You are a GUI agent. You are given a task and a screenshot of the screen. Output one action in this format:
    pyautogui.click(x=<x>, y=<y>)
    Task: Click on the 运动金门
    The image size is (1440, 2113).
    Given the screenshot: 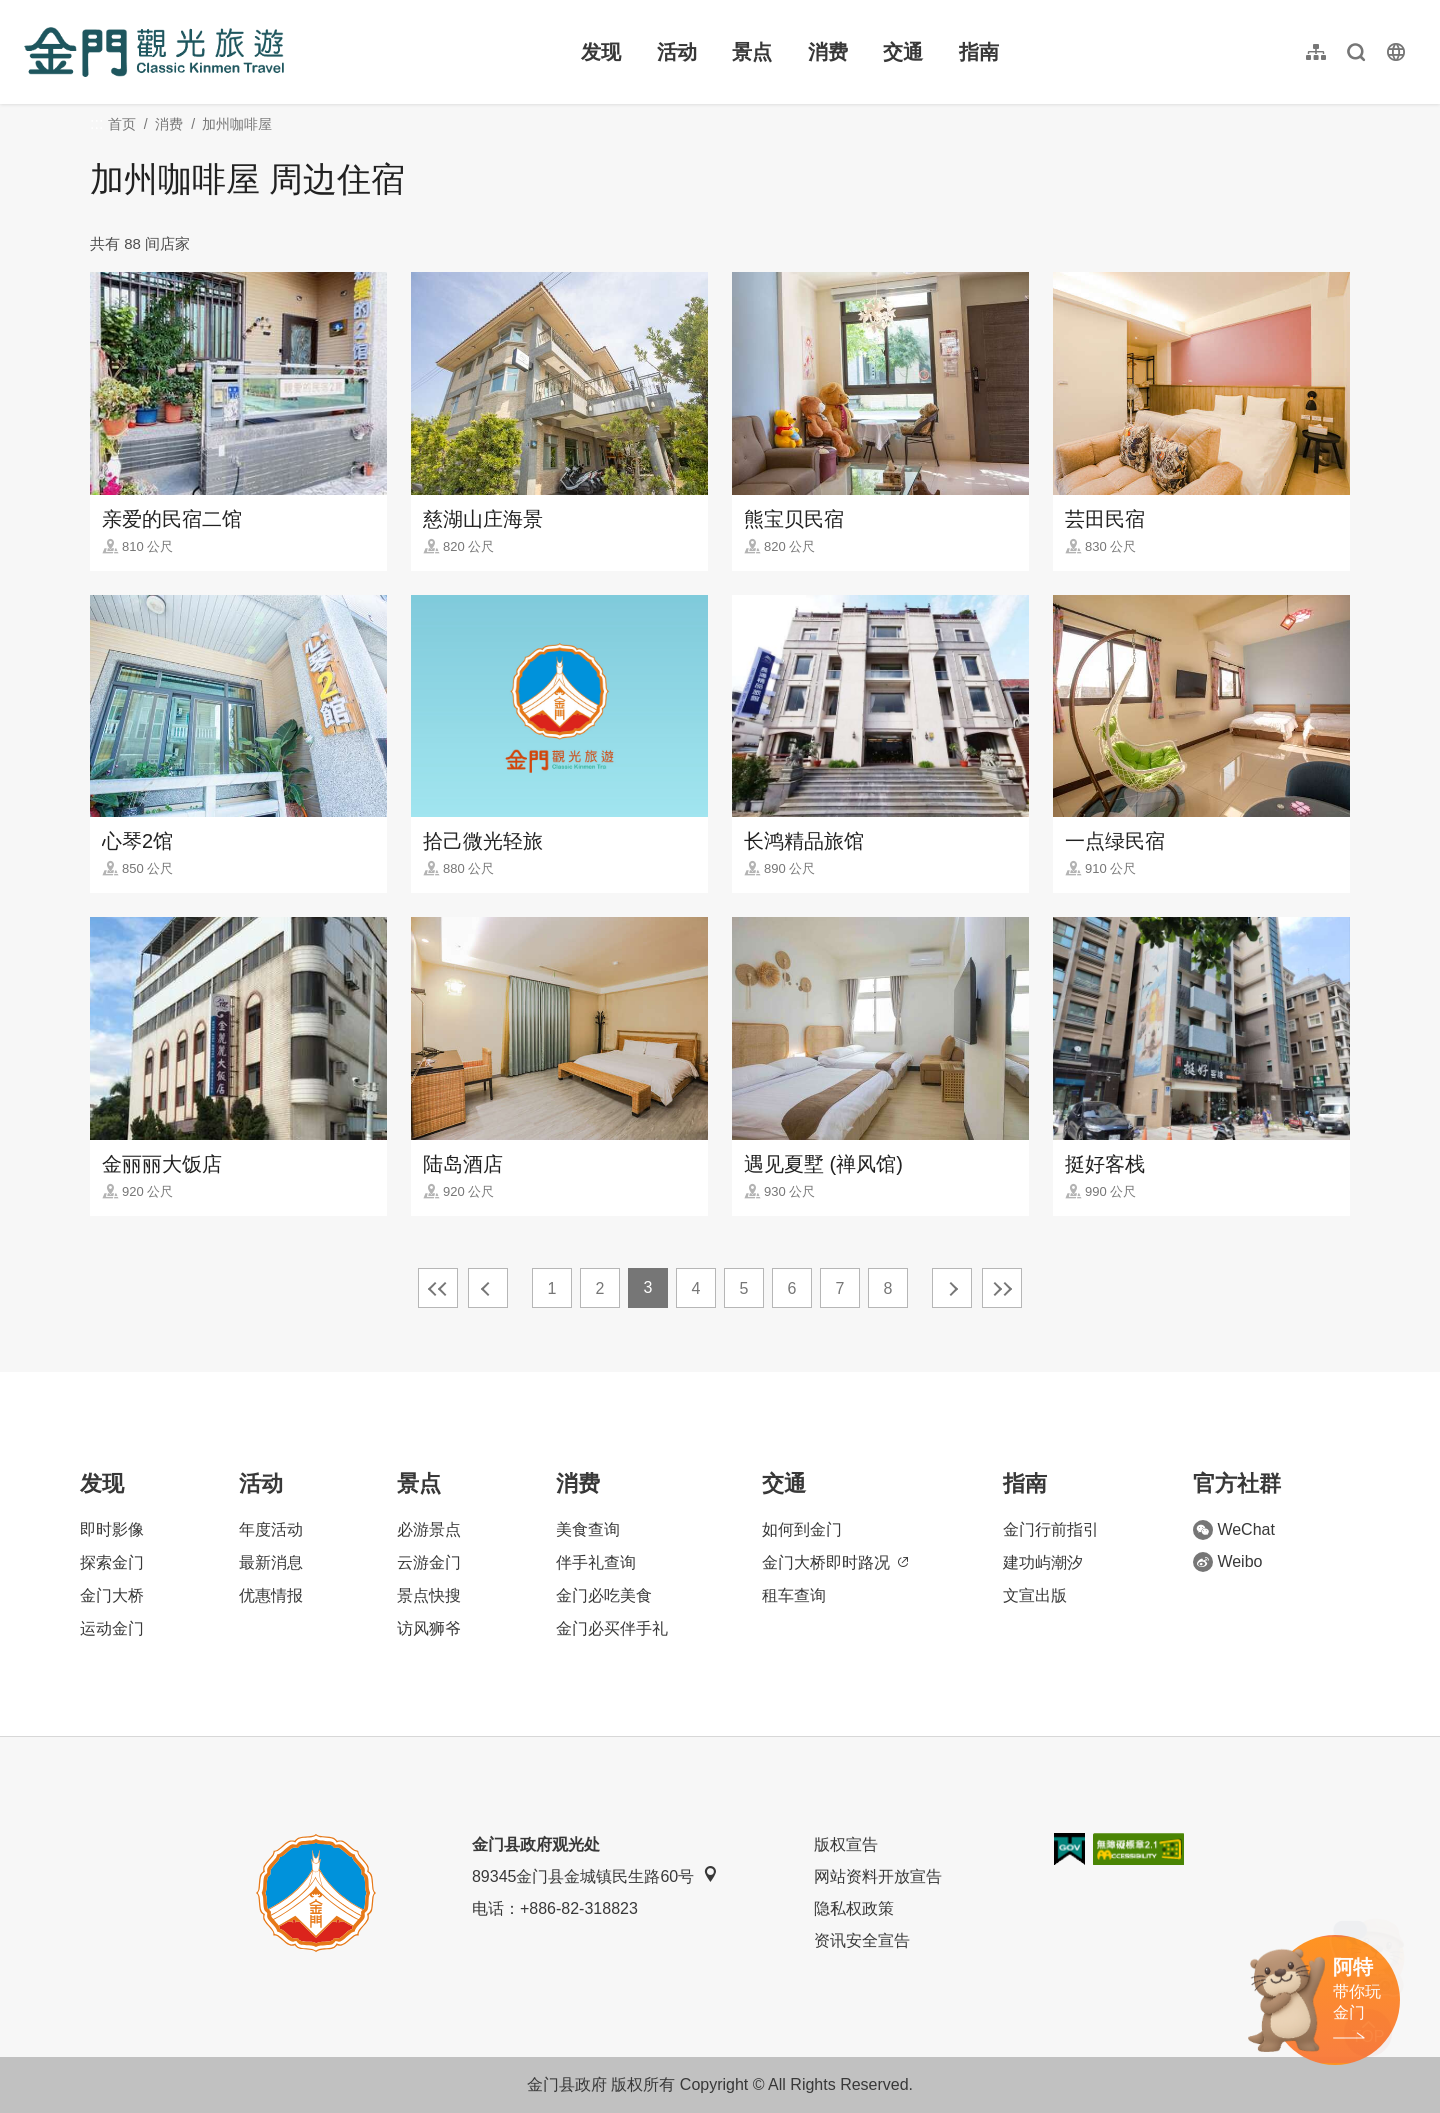 What is the action you would take?
    pyautogui.click(x=112, y=1628)
    